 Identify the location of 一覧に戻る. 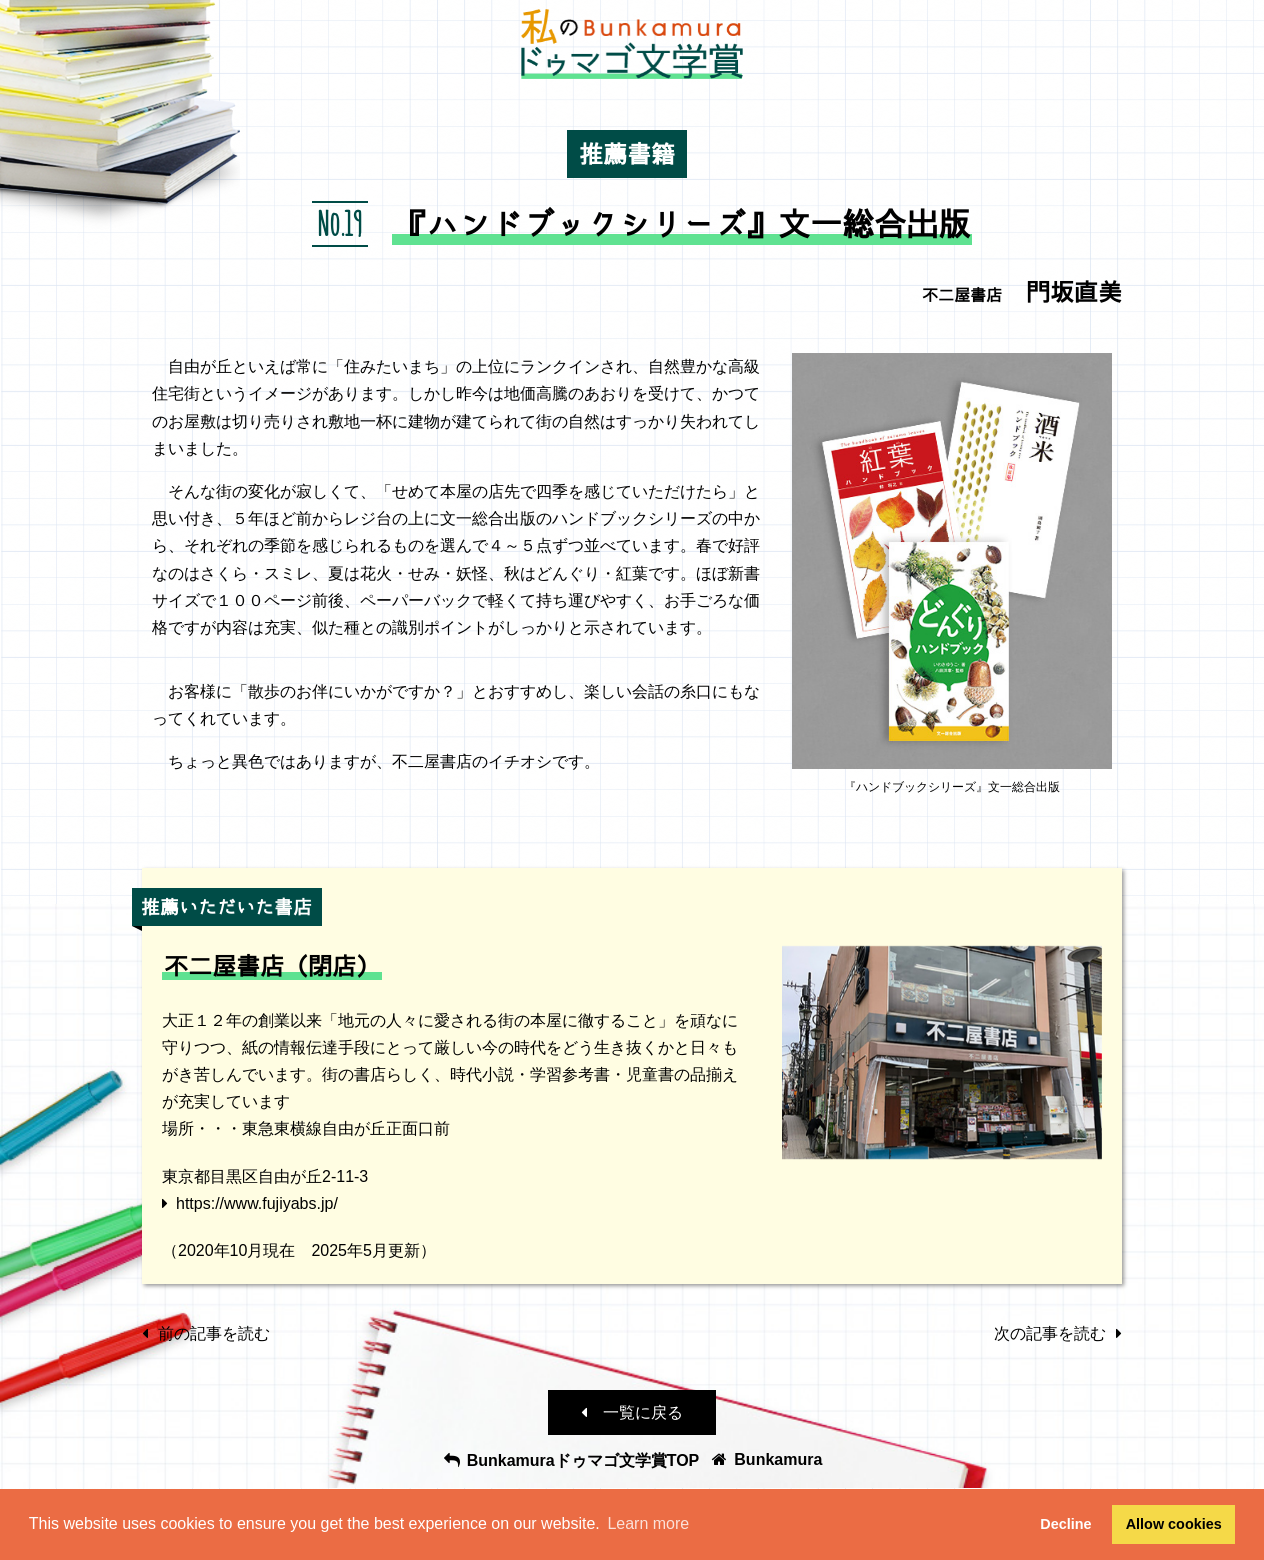
(632, 1412).